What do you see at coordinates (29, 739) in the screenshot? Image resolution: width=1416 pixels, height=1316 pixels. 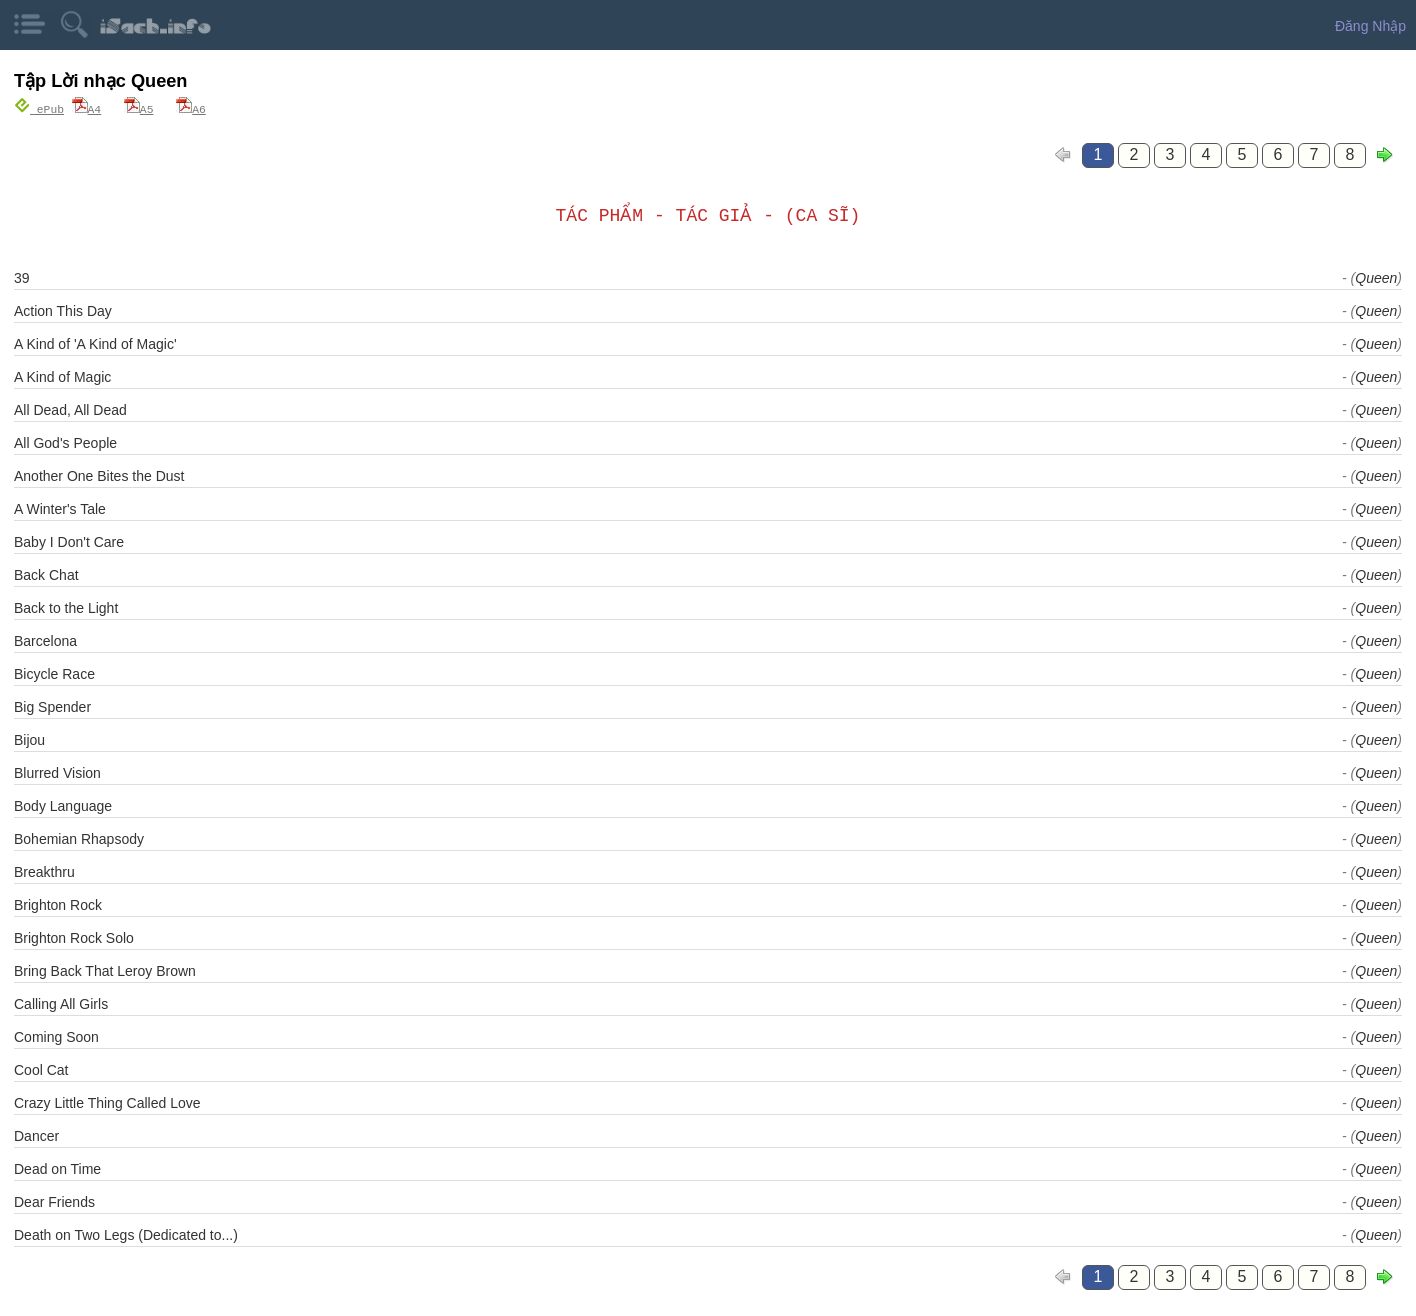 I see `Bijou` at bounding box center [29, 739].